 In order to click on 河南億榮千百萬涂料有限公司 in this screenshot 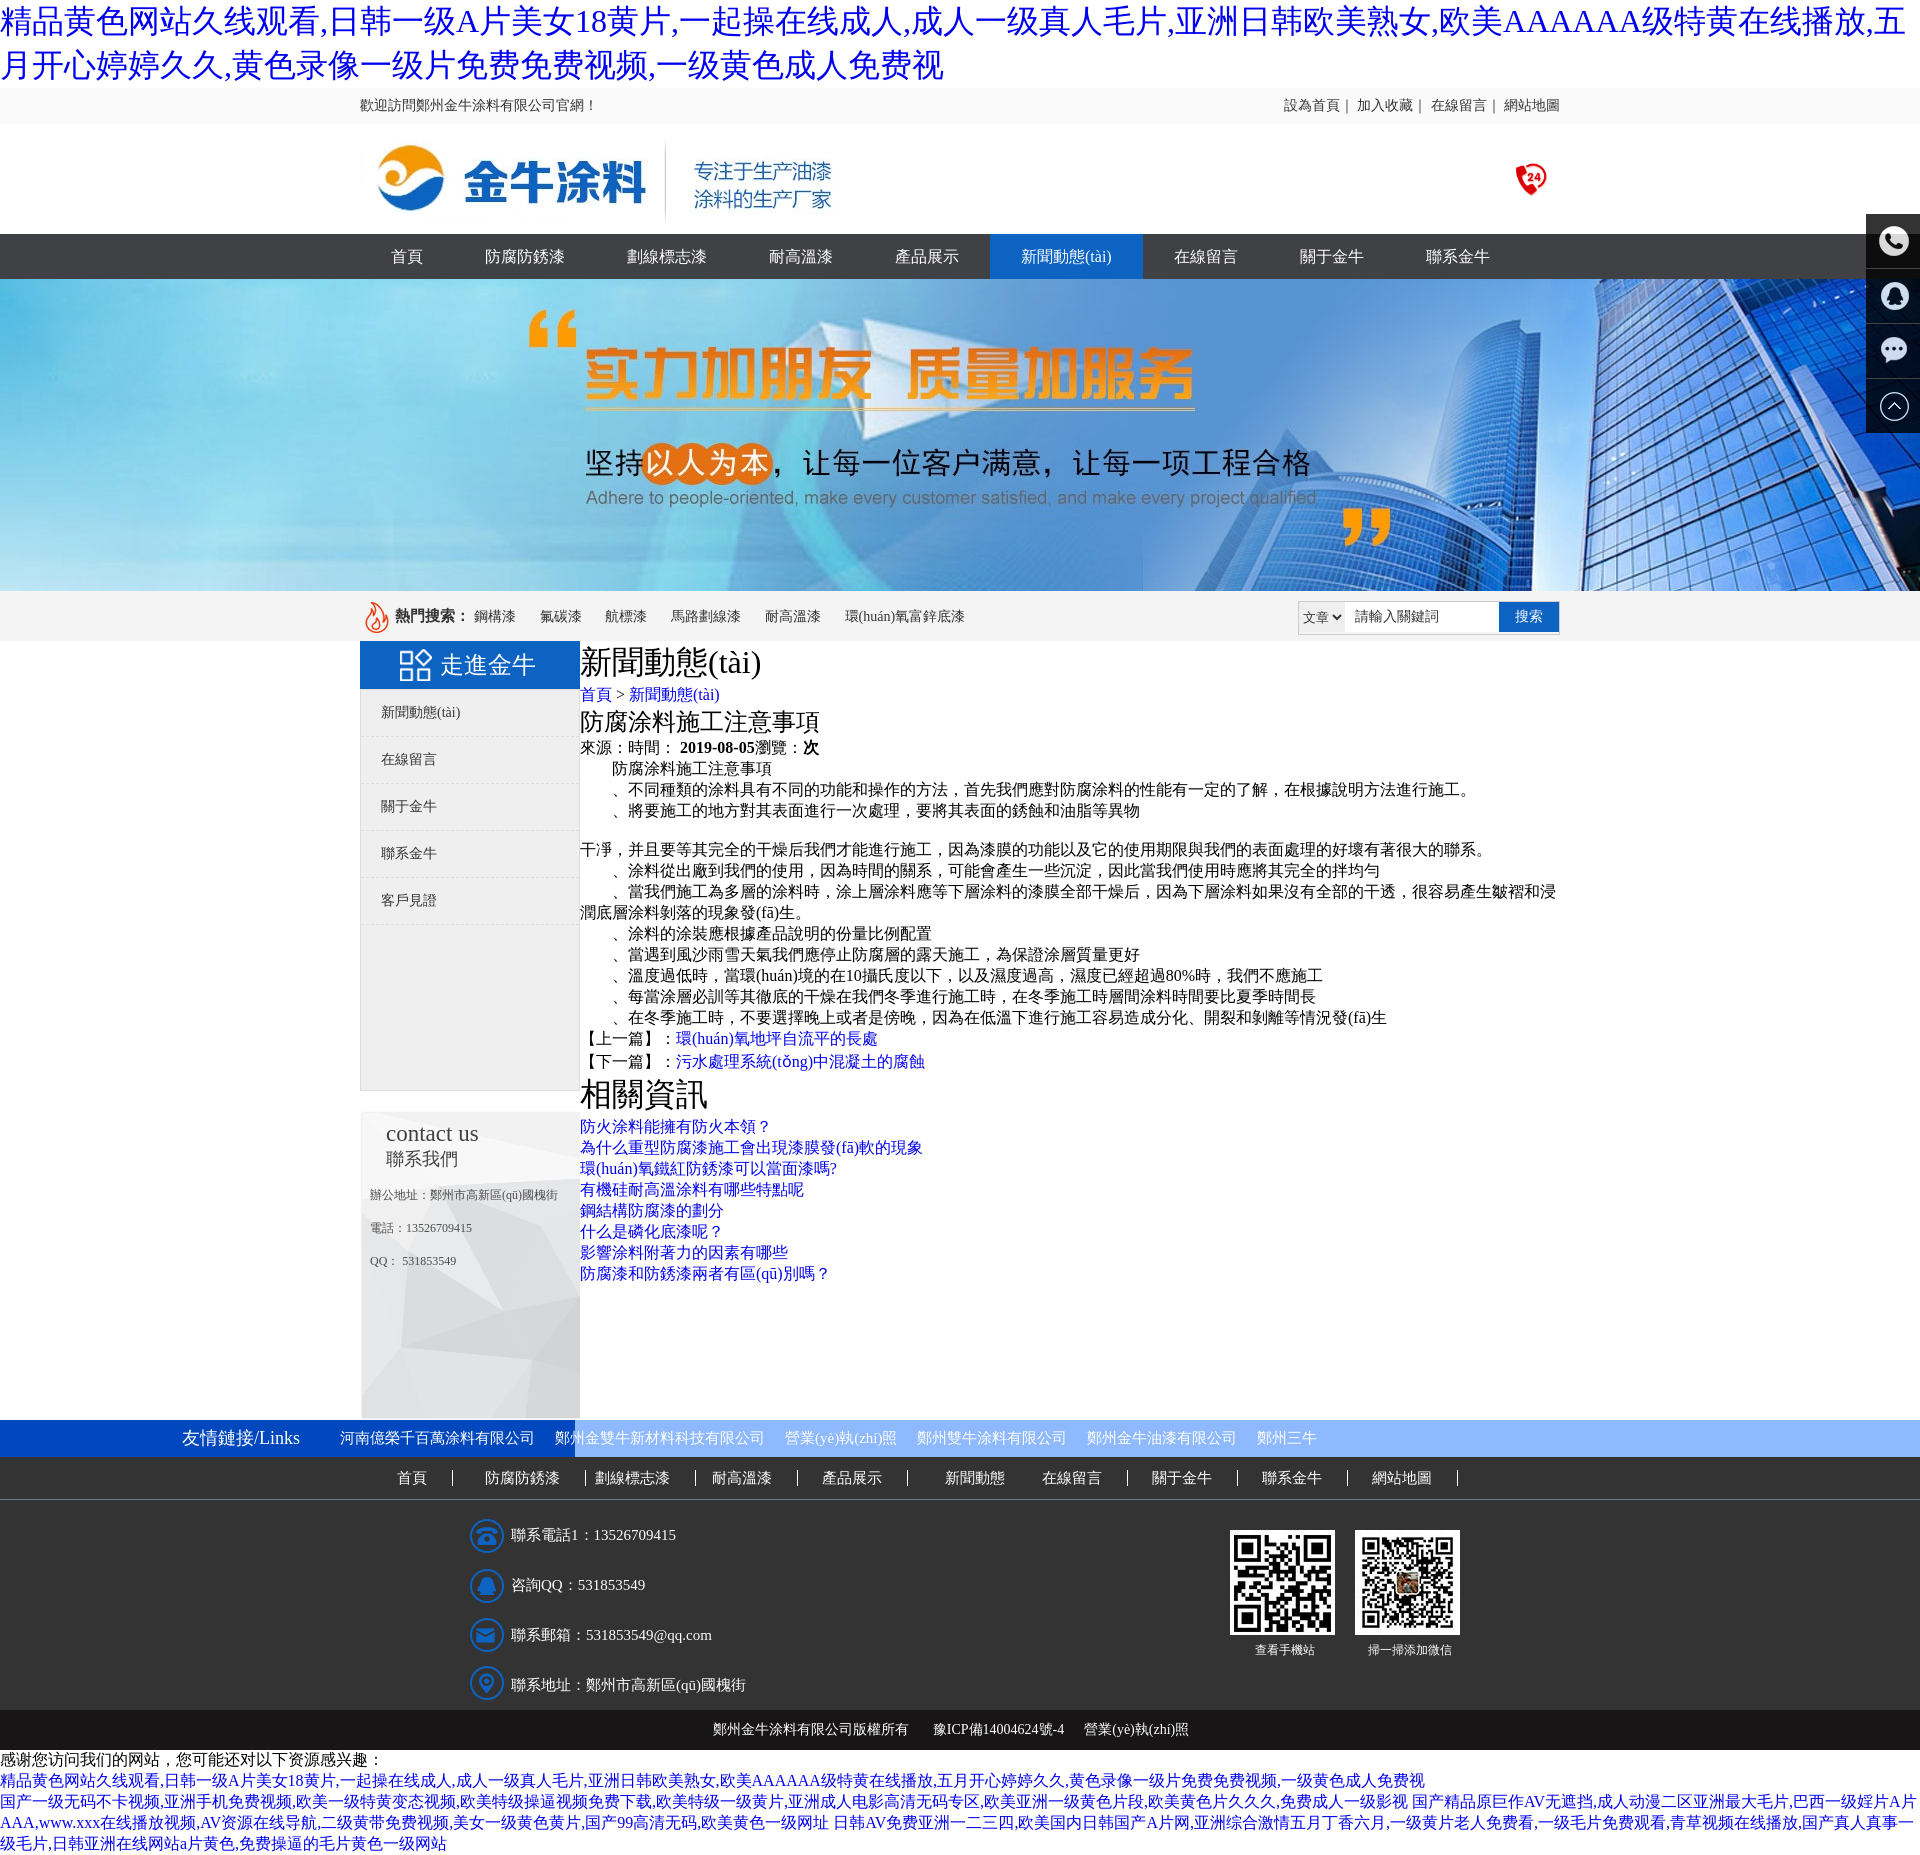, I will do `click(437, 1438)`.